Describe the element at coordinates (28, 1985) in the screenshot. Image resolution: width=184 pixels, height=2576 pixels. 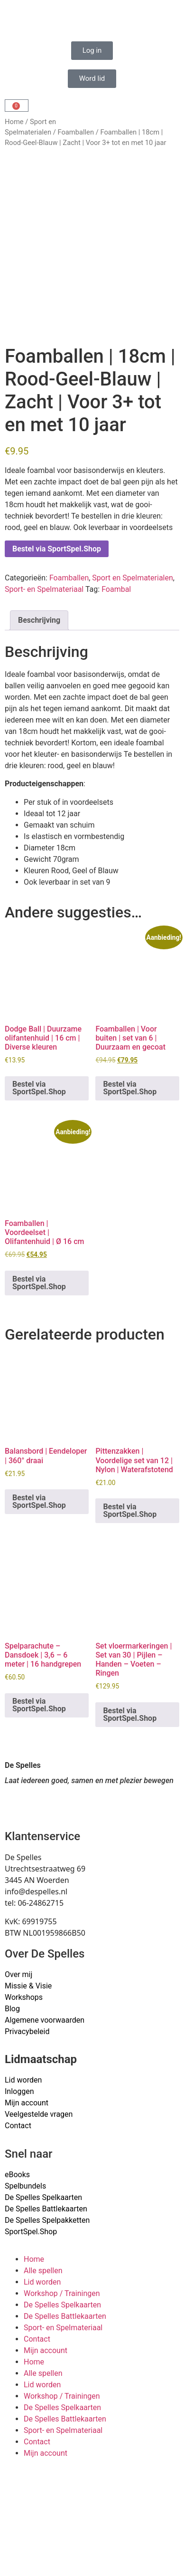
I see `Missie & Visie` at that location.